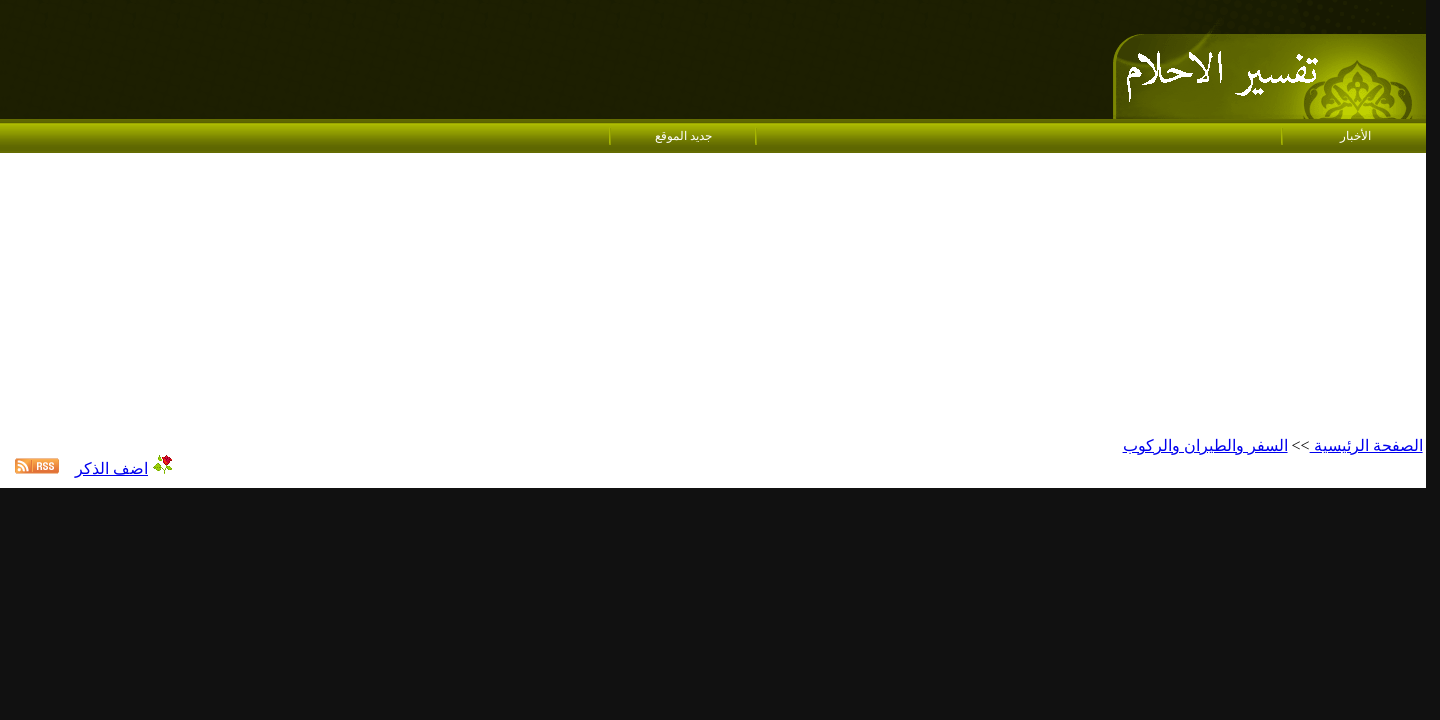  Describe the element at coordinates (1205, 445) in the screenshot. I see `السفر والطيران والركوب` at that location.